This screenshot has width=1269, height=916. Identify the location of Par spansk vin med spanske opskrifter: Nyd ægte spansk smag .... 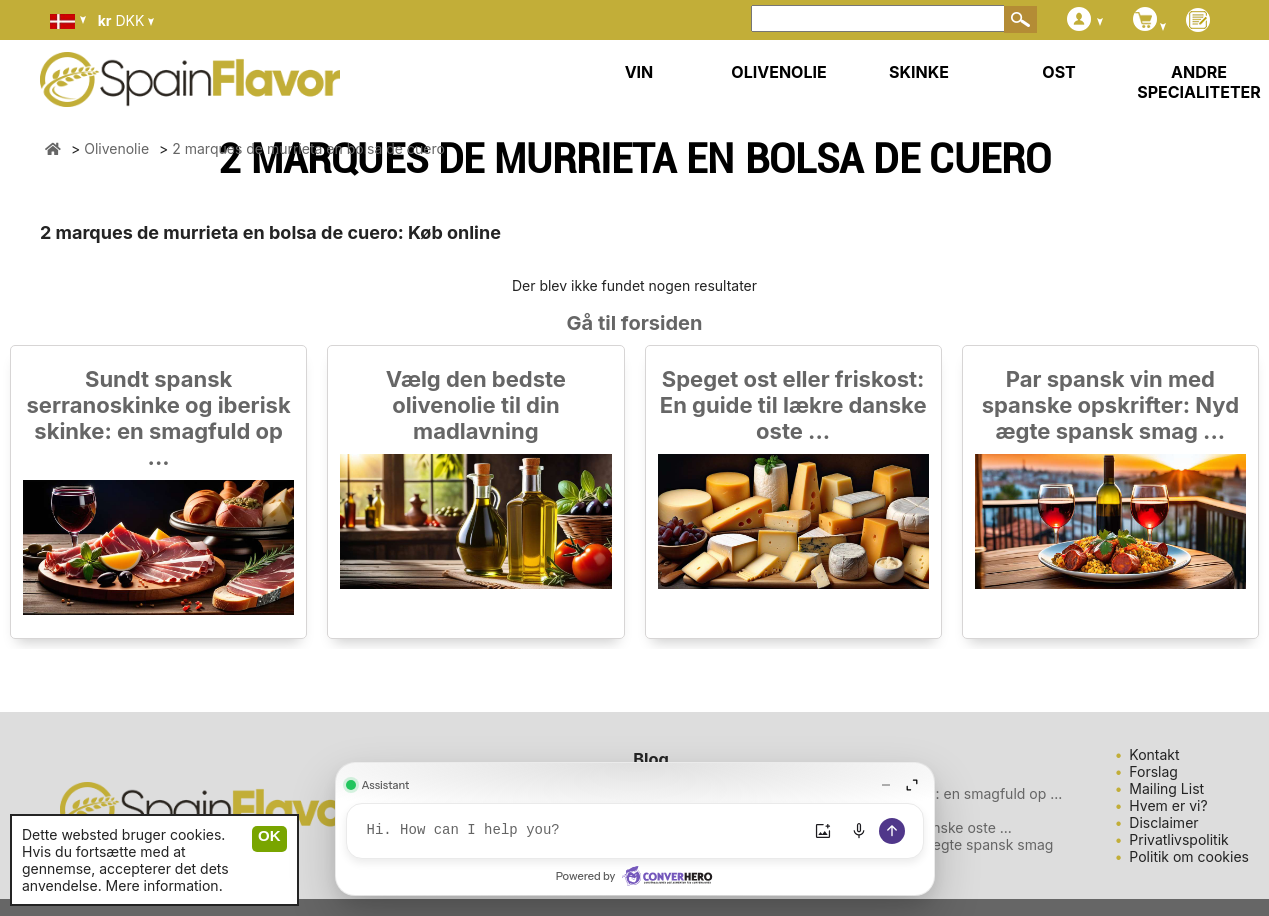
(1110, 405).